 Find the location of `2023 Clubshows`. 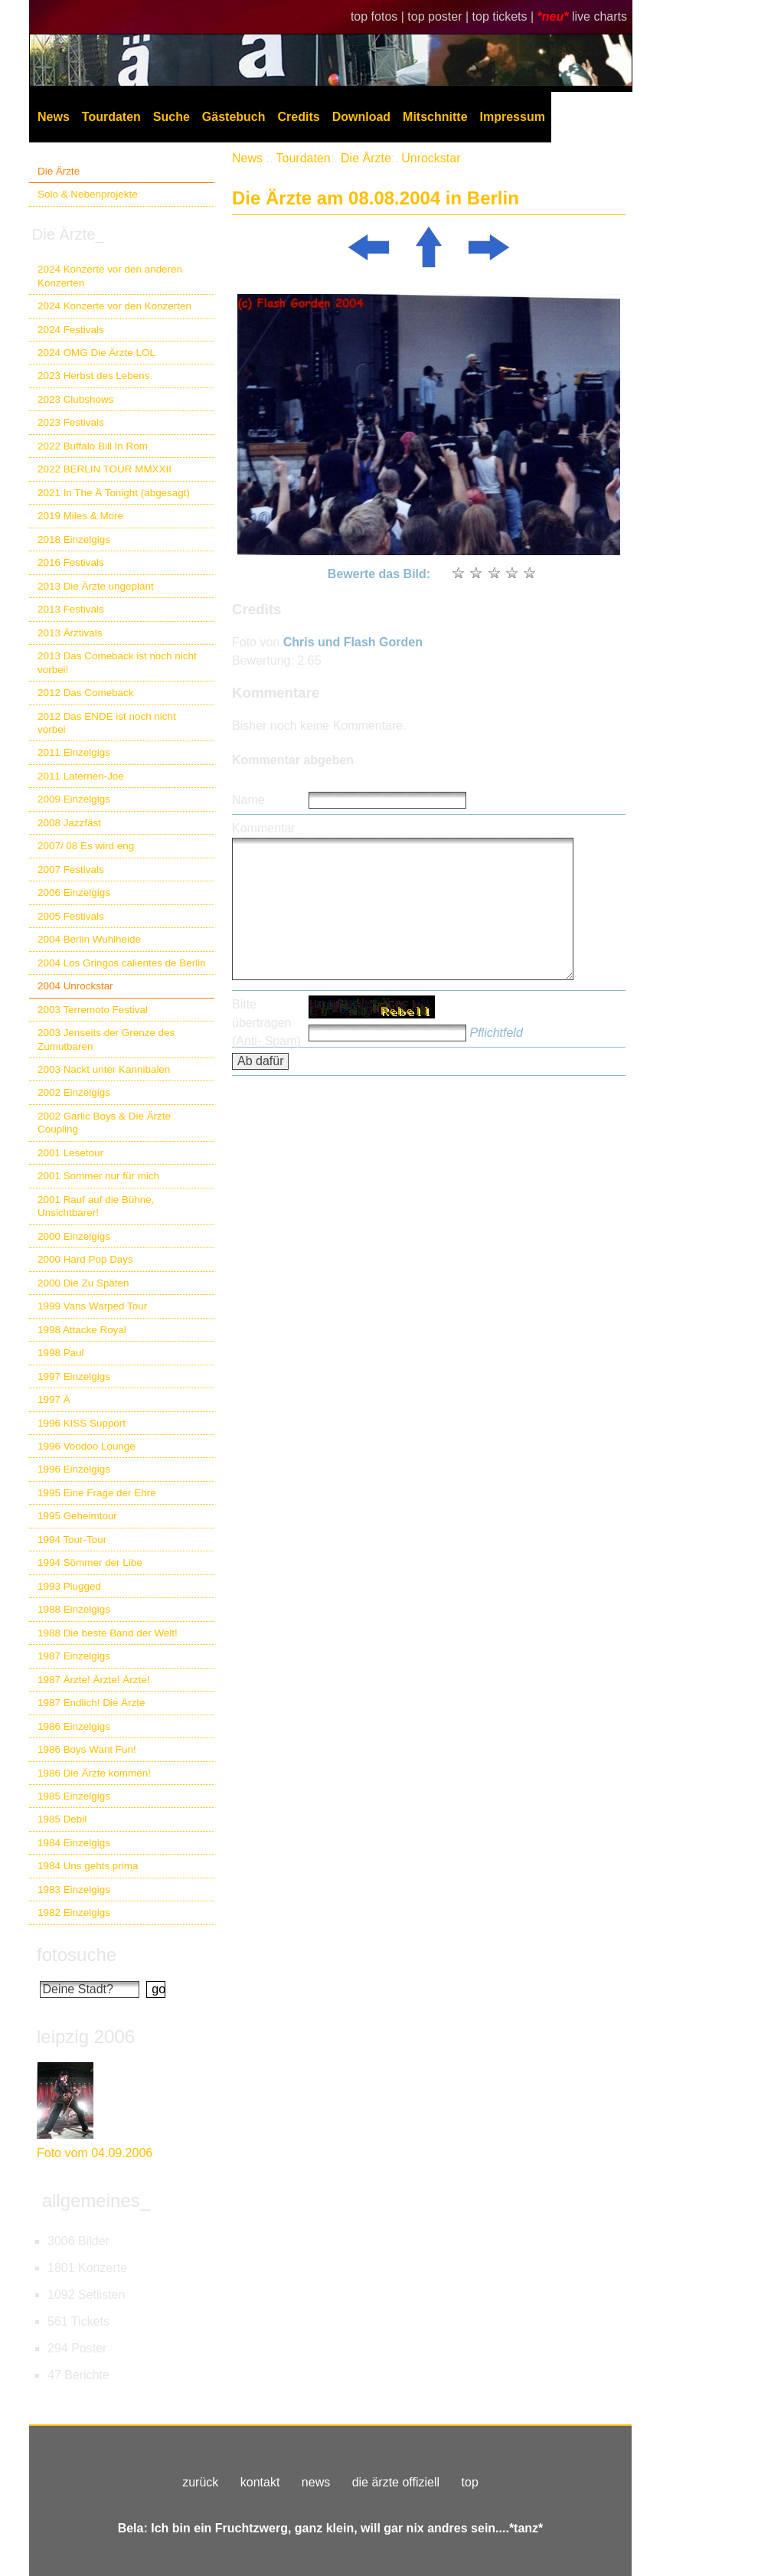

2023 Clubshows is located at coordinates (75, 399).